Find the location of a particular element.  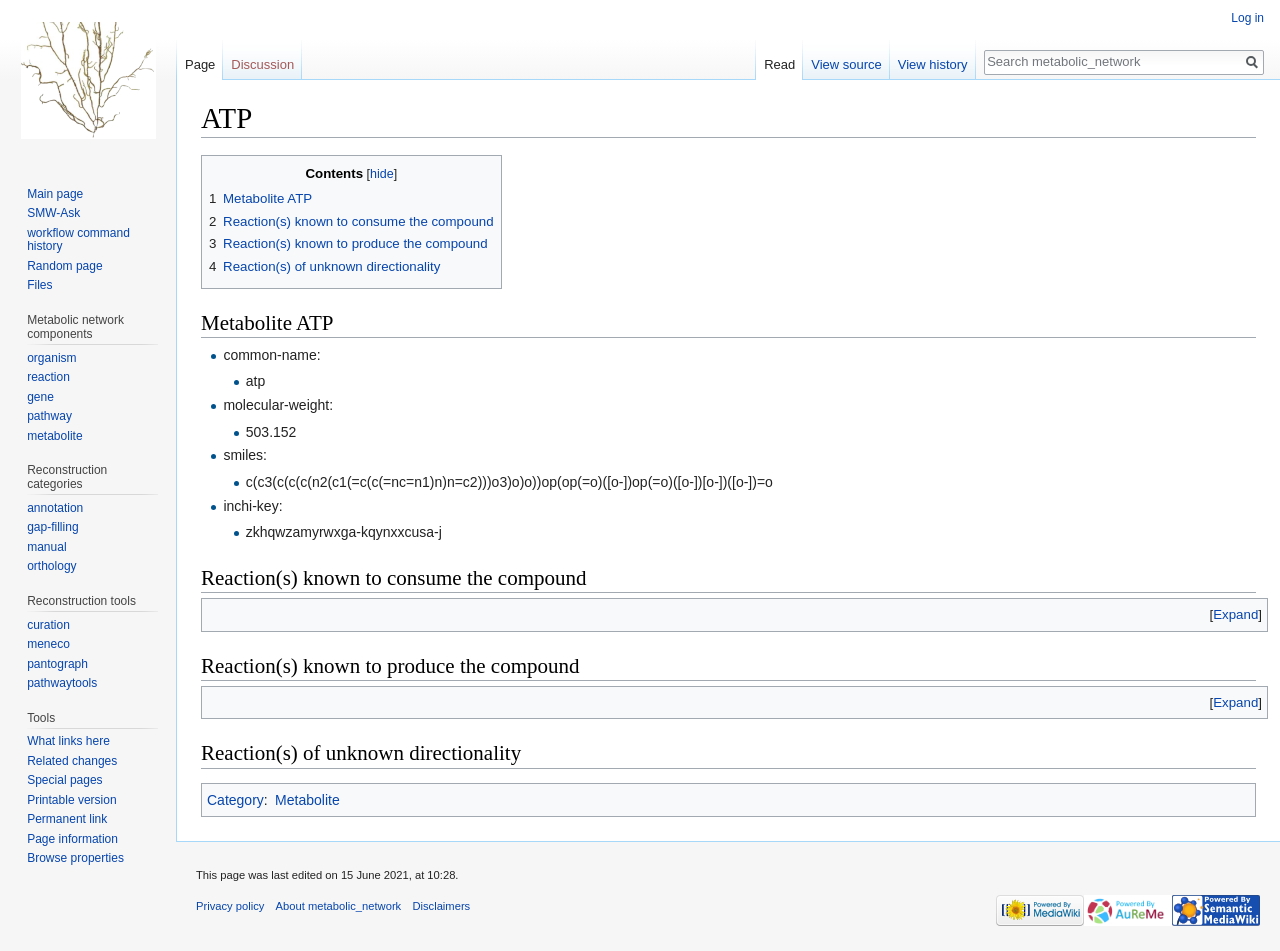

Related changes is located at coordinates (72, 761).